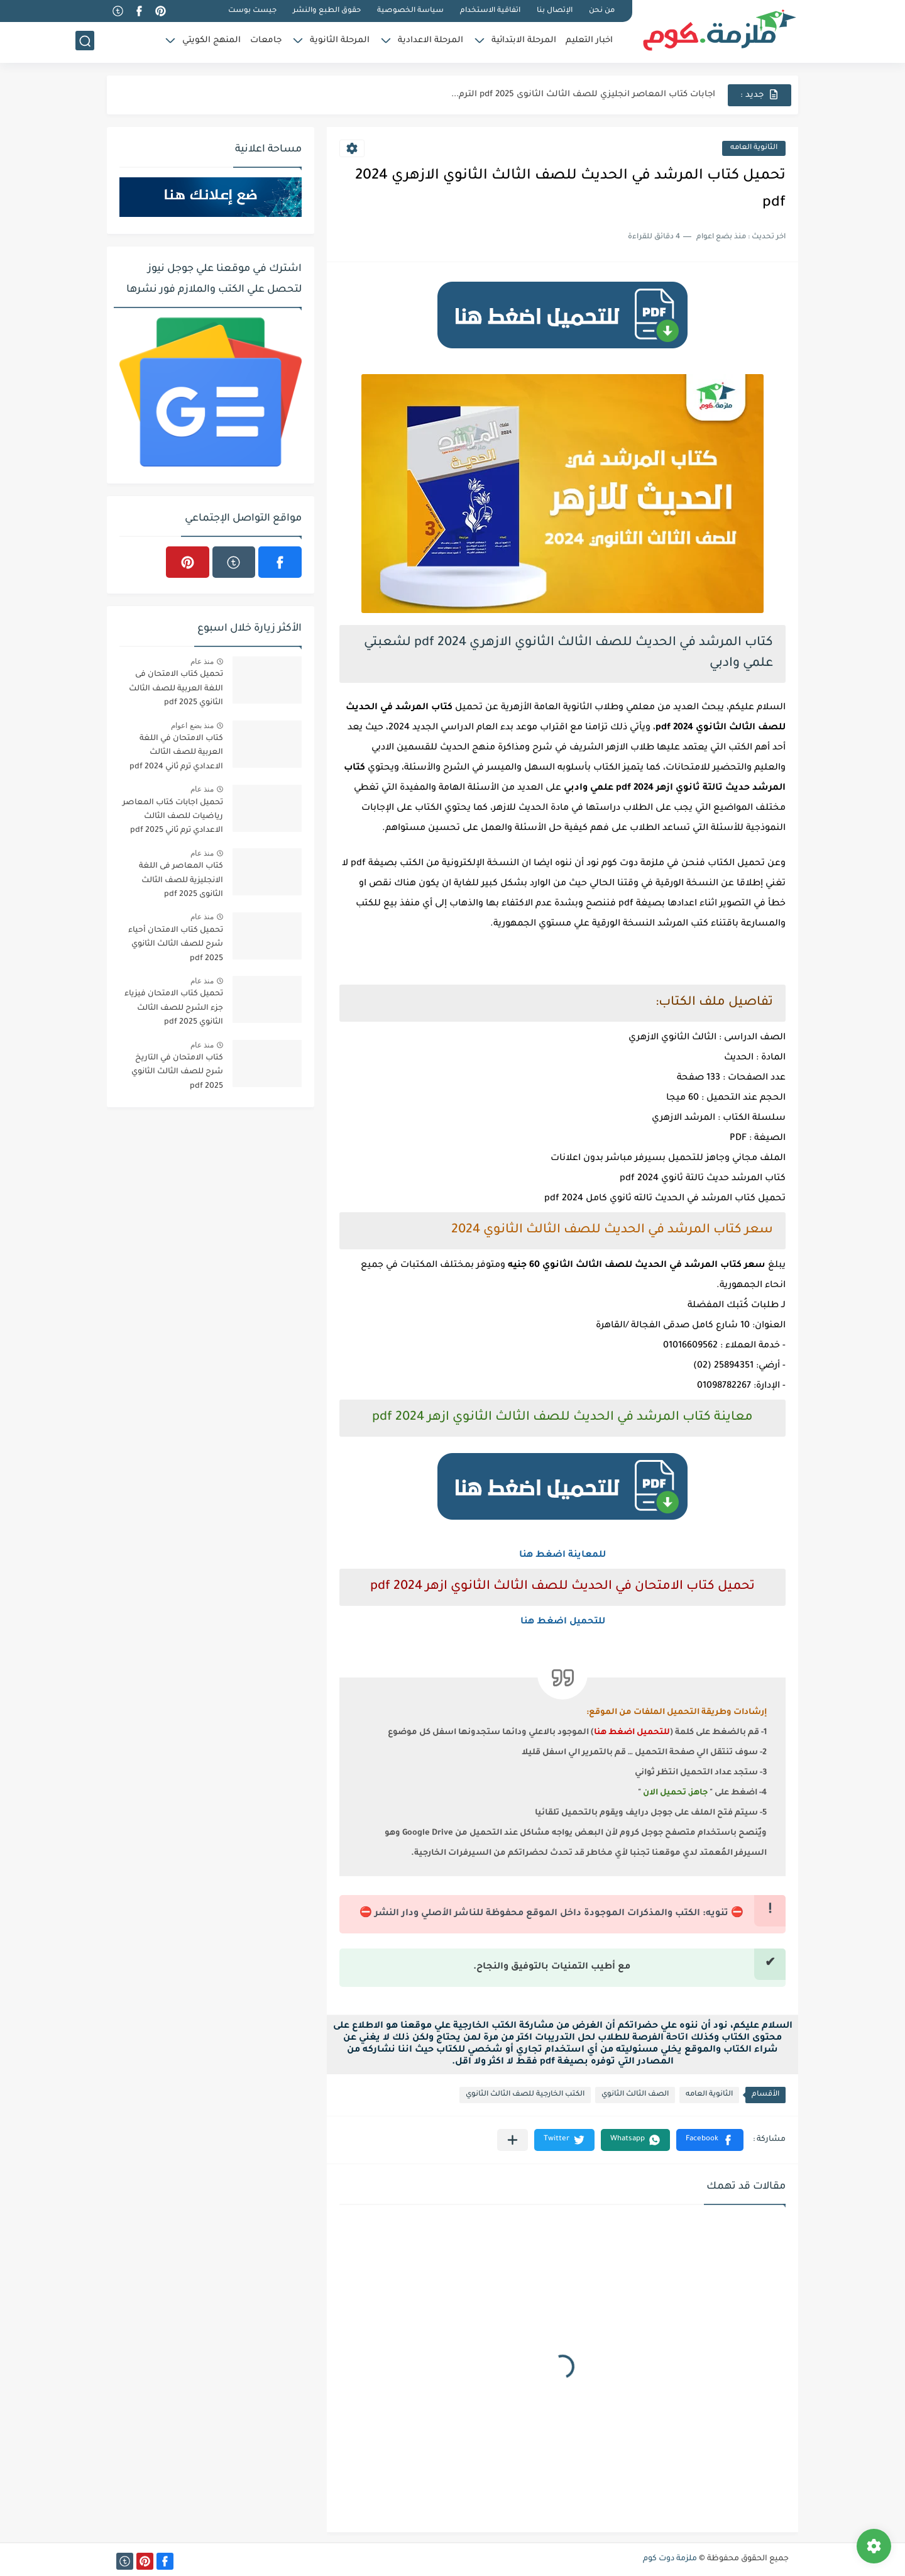 The height and width of the screenshot is (2576, 905). What do you see at coordinates (181, 880) in the screenshot?
I see `كتاب المعاصر فى اللغة الانجليزية للصف الثالث الثانوى 2025 pdf` at bounding box center [181, 880].